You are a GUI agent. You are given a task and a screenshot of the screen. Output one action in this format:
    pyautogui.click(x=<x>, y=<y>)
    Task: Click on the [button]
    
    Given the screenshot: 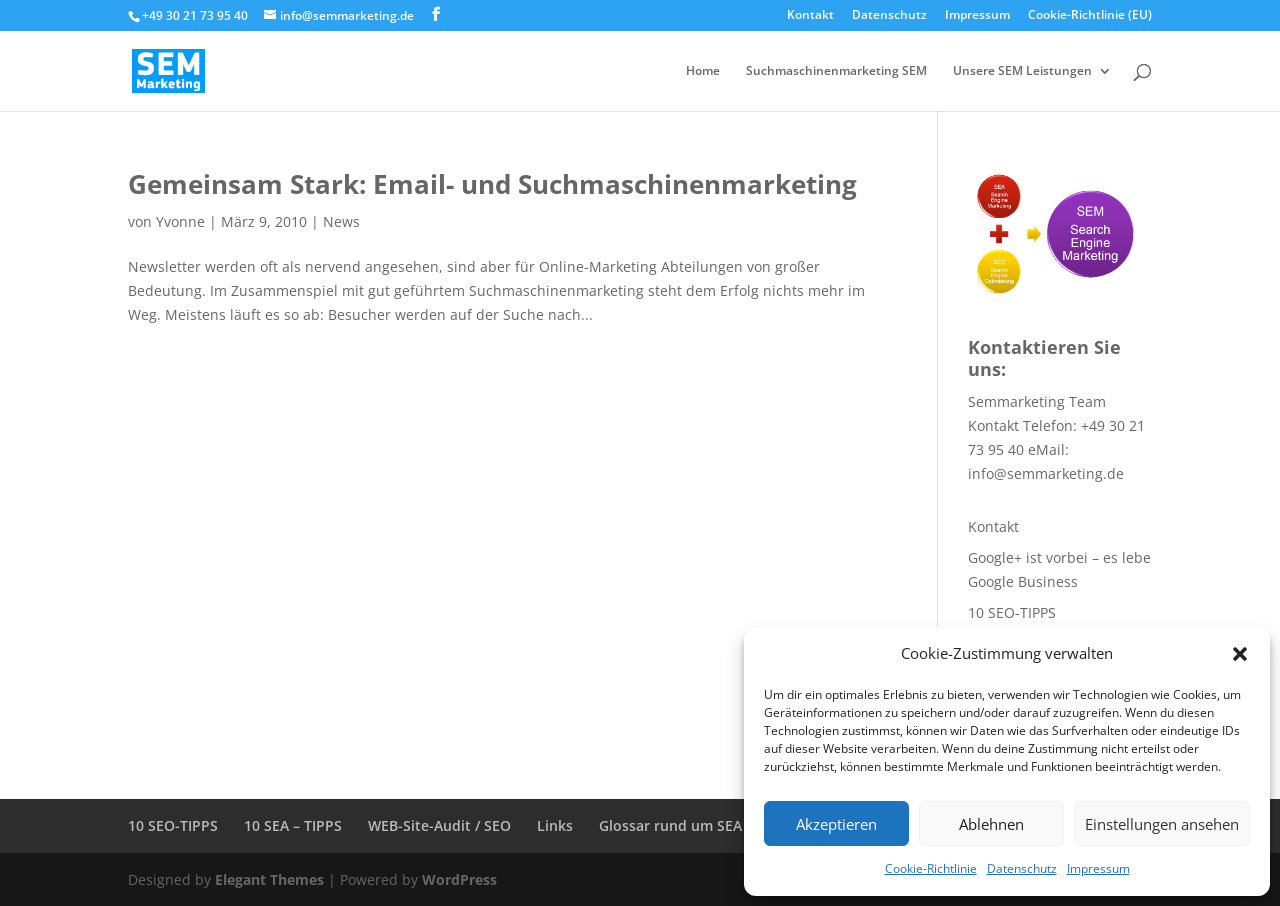 What is the action you would take?
    pyautogui.click(x=1240, y=654)
    